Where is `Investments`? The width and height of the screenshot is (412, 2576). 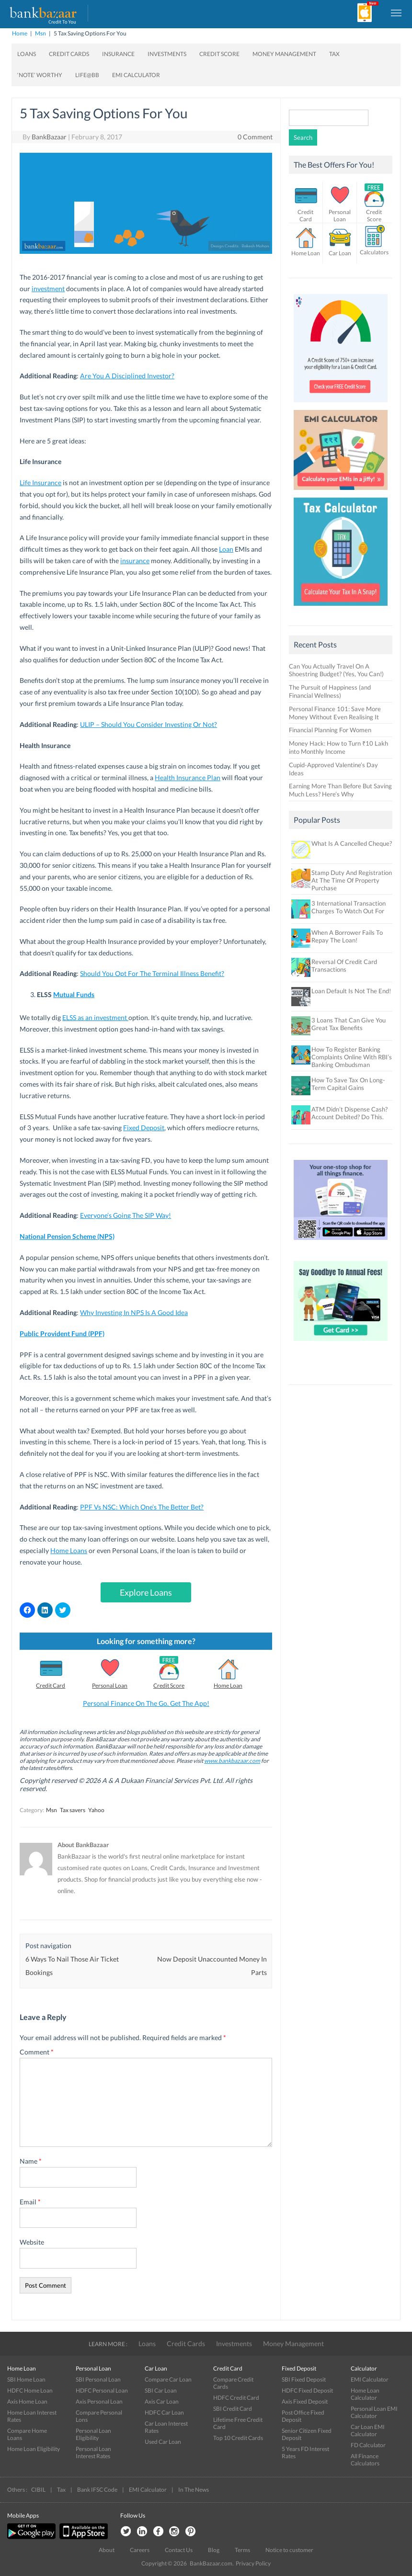
Investments is located at coordinates (167, 53).